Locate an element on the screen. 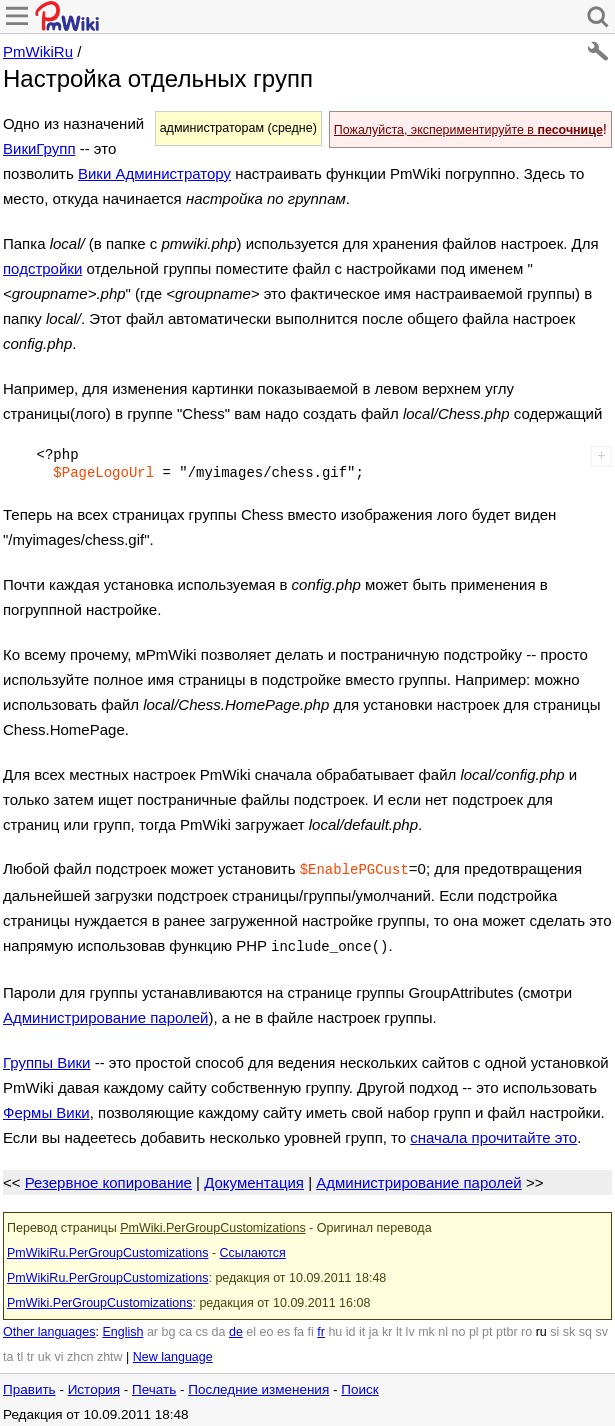 Image resolution: width=615 pixels, height=1426 pixels. tr is located at coordinates (31, 1353).